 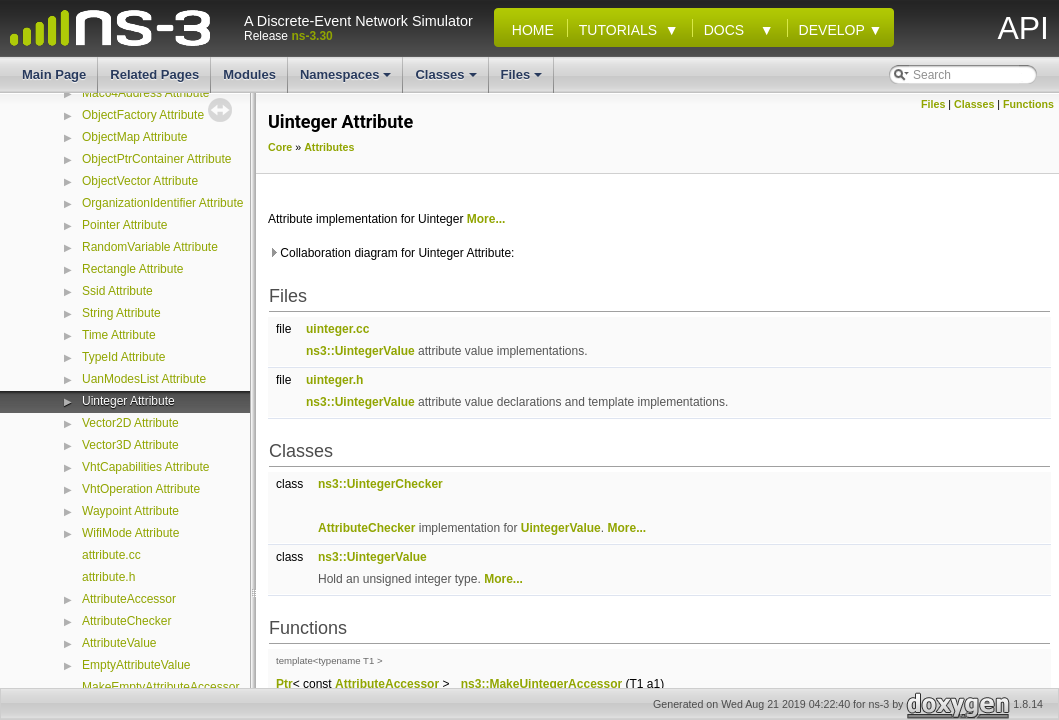 What do you see at coordinates (121, 313) in the screenshot?
I see `String Attribute` at bounding box center [121, 313].